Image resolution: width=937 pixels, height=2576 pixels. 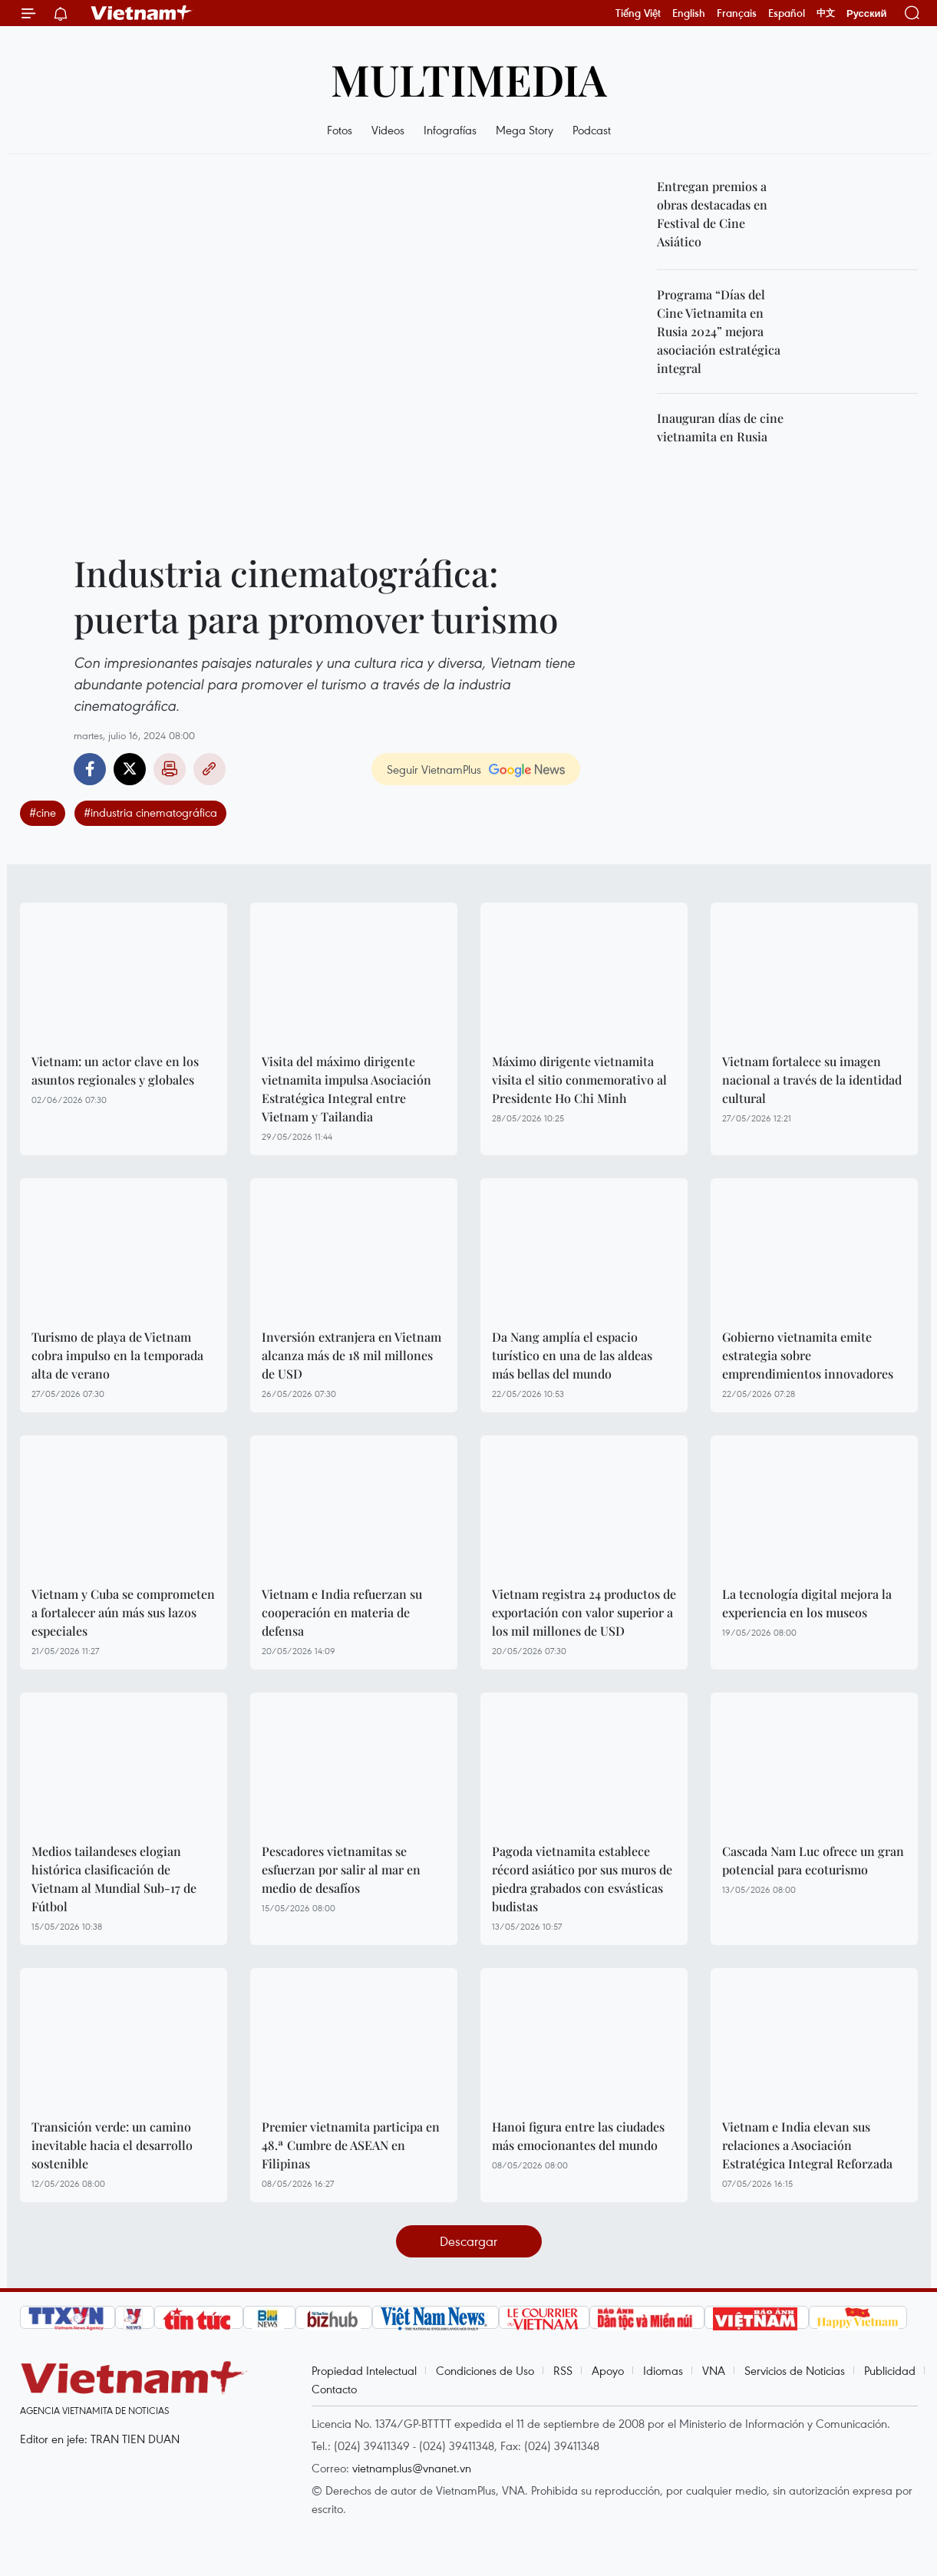 I want to click on Hanoi figura entre las ciudades más emocionantes del mundo, so click(x=578, y=2136).